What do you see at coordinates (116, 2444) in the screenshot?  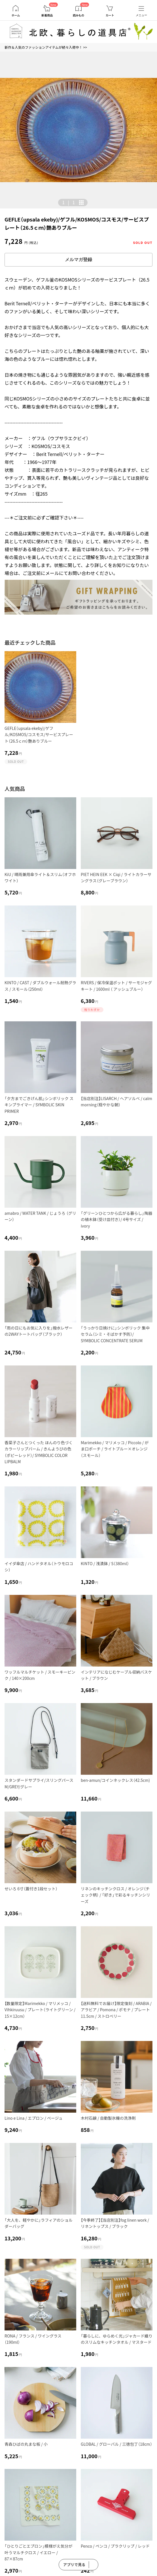 I see `GLOBAL / グローバル / 三徳包丁（18cm）` at bounding box center [116, 2444].